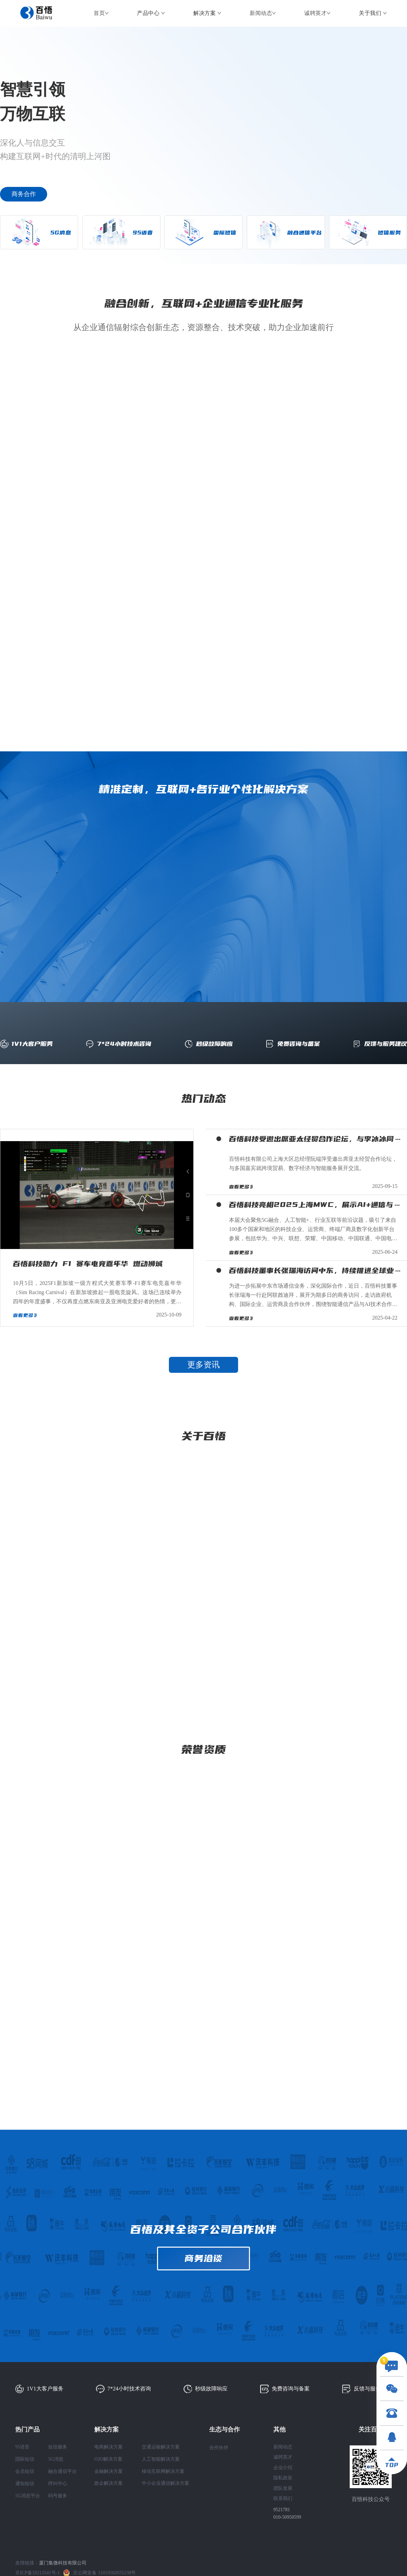 The width and height of the screenshot is (407, 2576). Describe the element at coordinates (22, 2446) in the screenshot. I see `95语音` at that location.